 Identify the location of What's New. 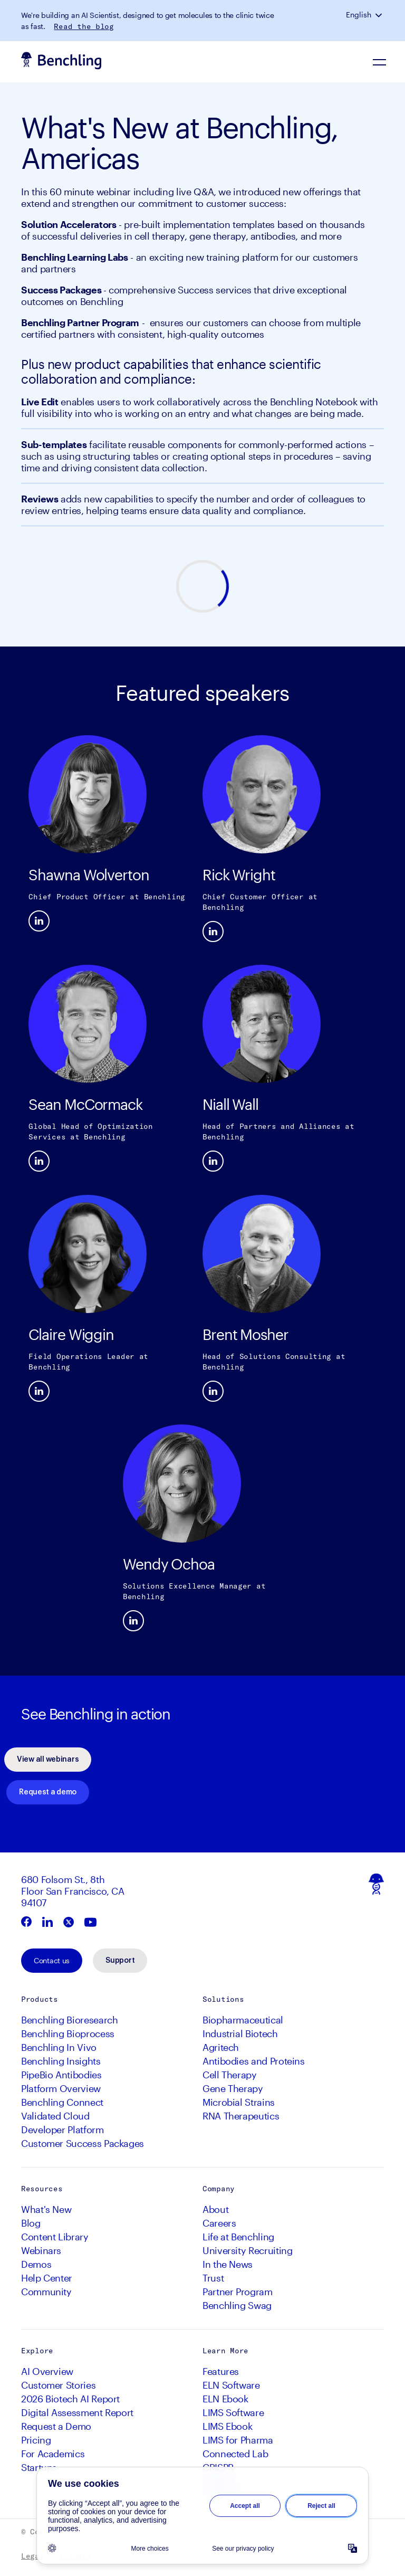
(46, 2209).